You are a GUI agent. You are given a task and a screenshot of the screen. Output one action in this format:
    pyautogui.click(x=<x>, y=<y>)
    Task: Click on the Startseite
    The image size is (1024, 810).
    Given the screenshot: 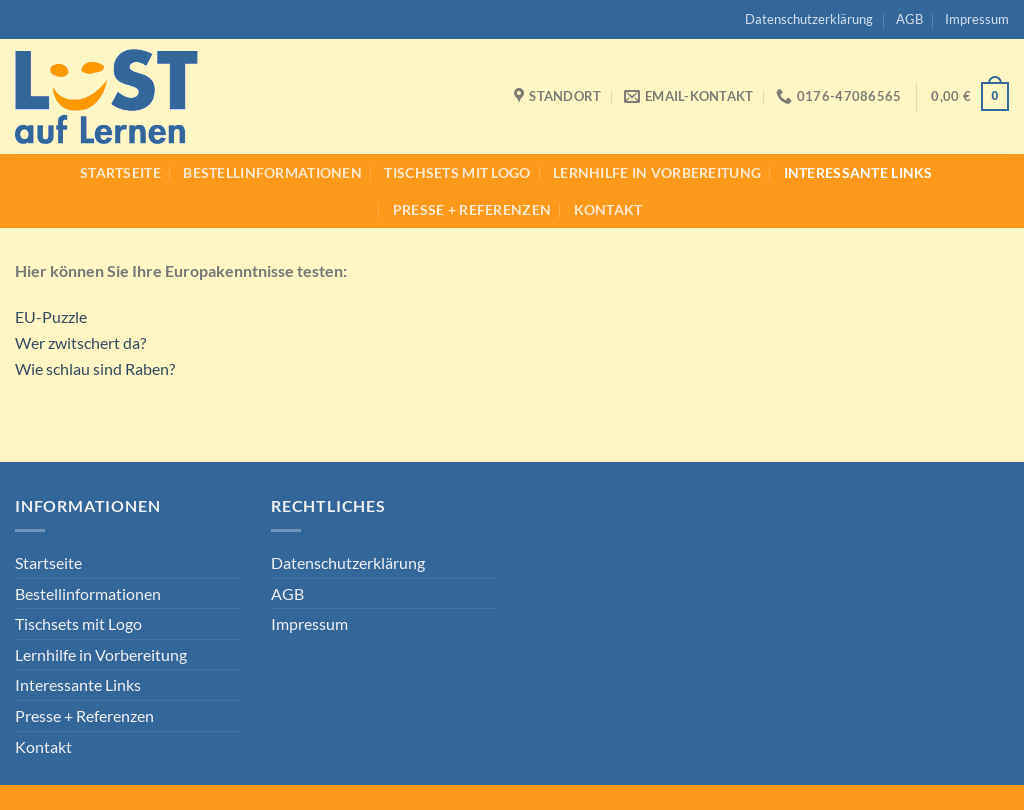 What is the action you would take?
    pyautogui.click(x=120, y=172)
    